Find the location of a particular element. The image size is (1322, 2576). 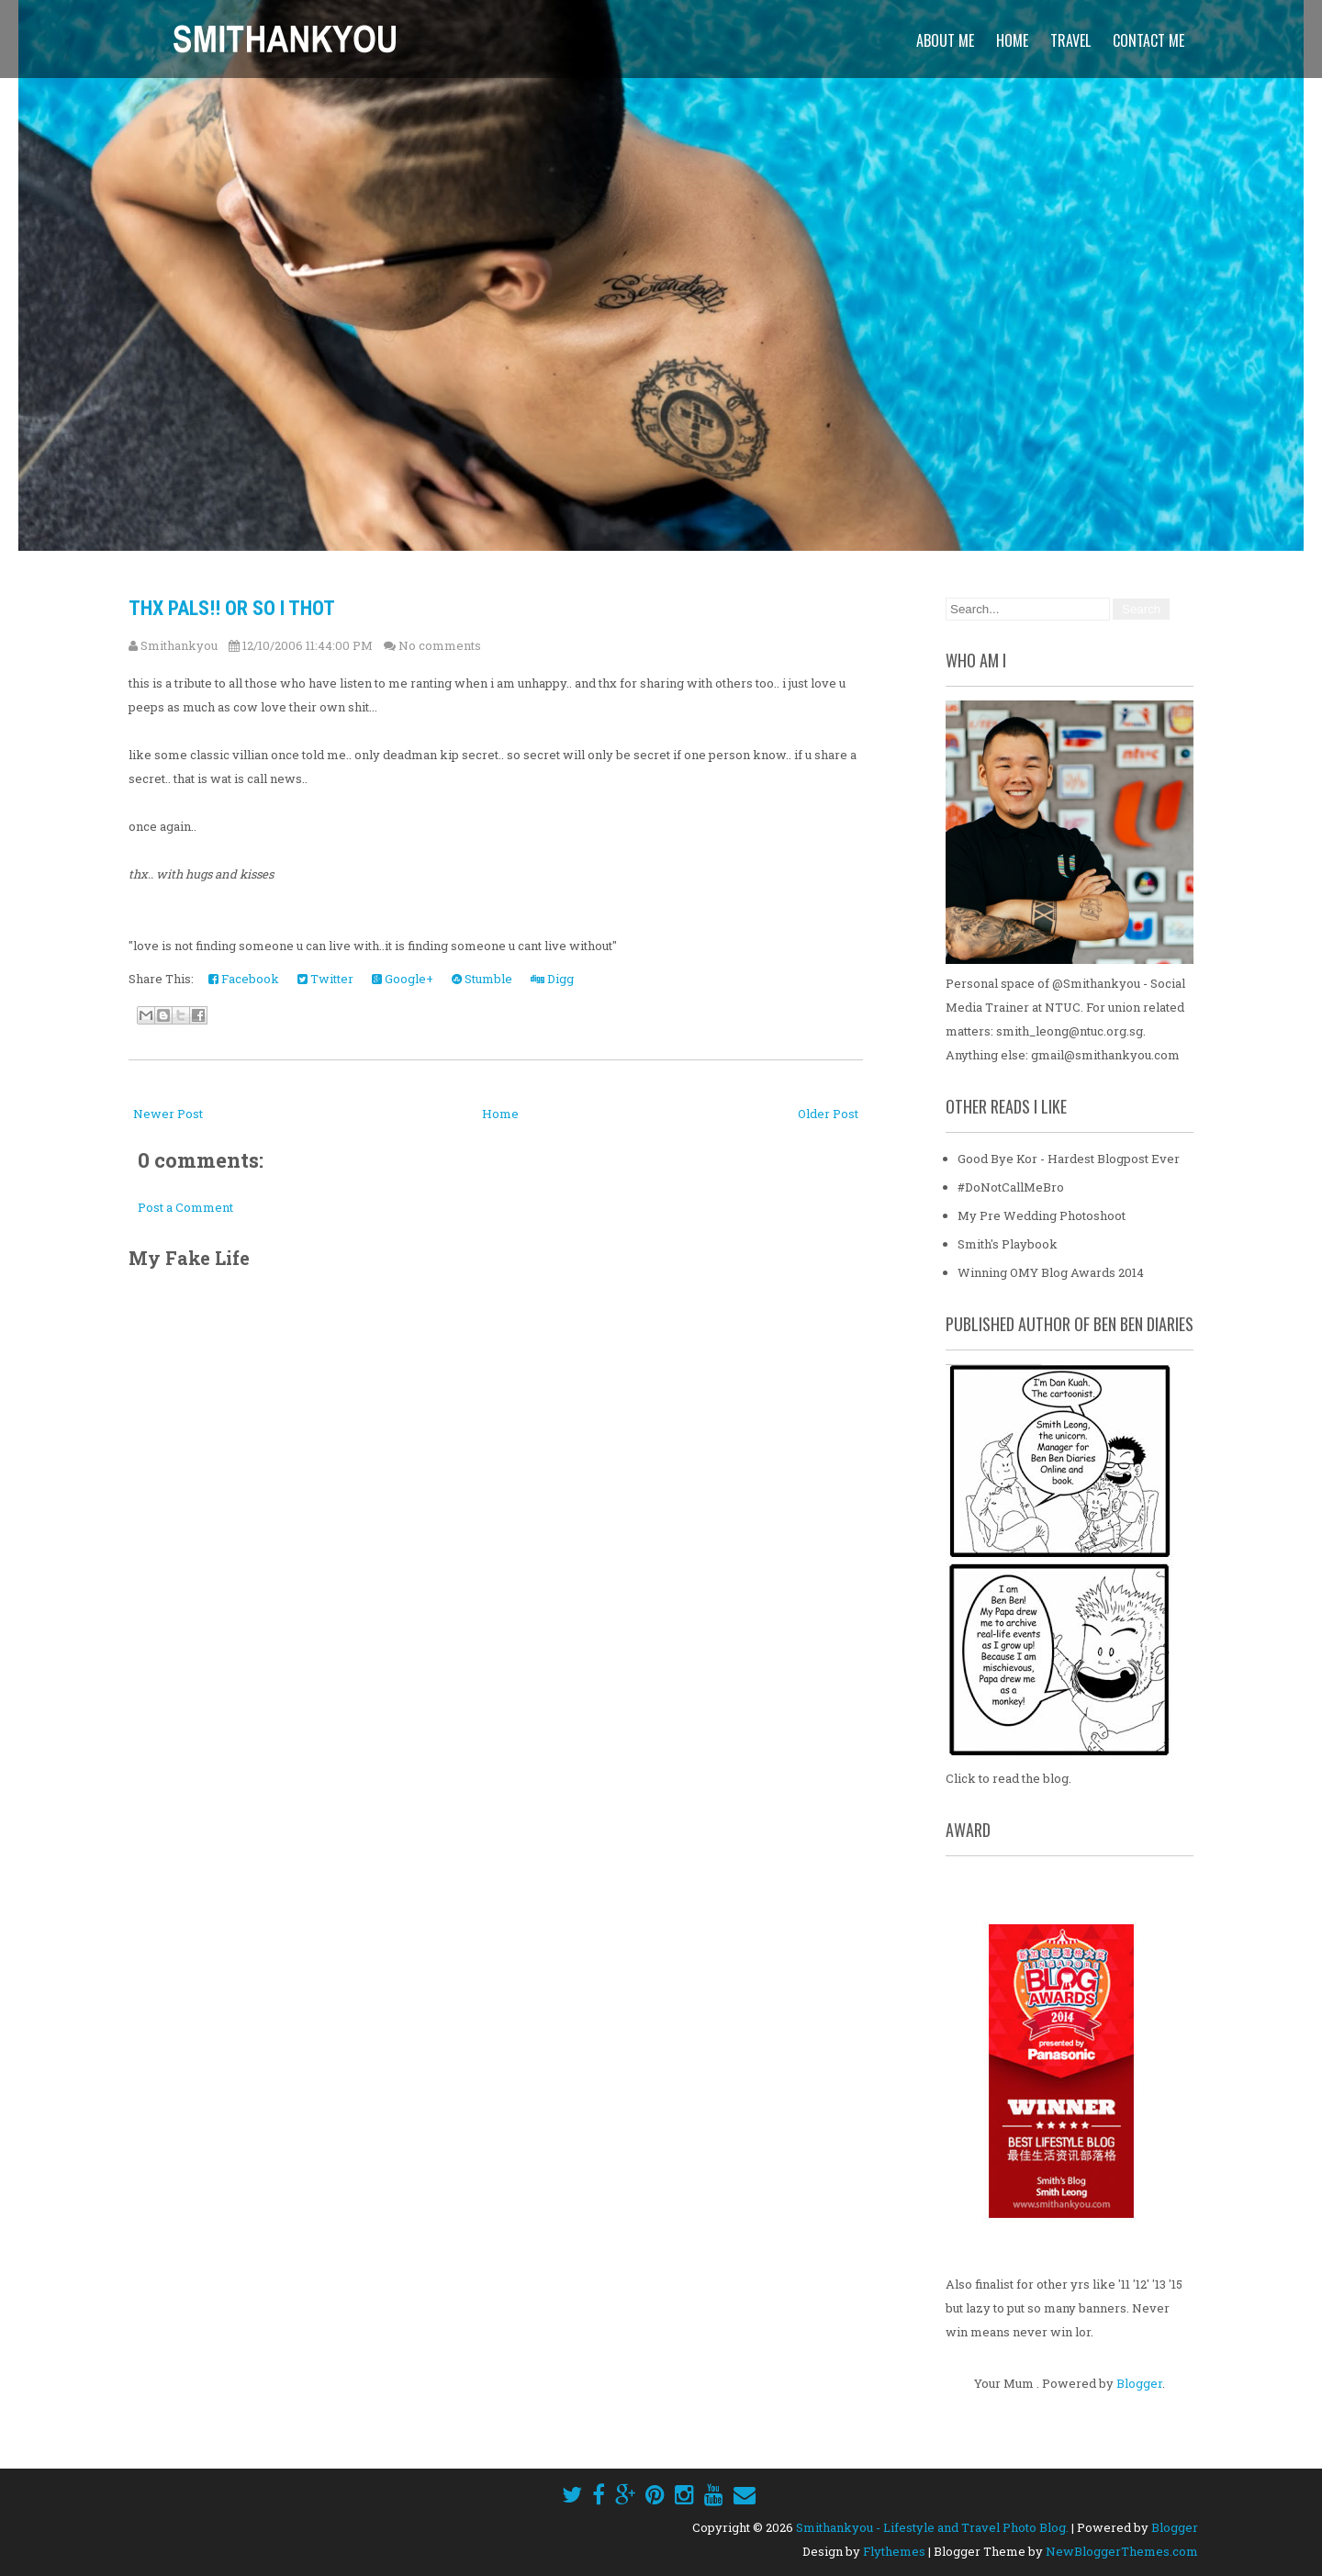

Post a Comment is located at coordinates (185, 1207).